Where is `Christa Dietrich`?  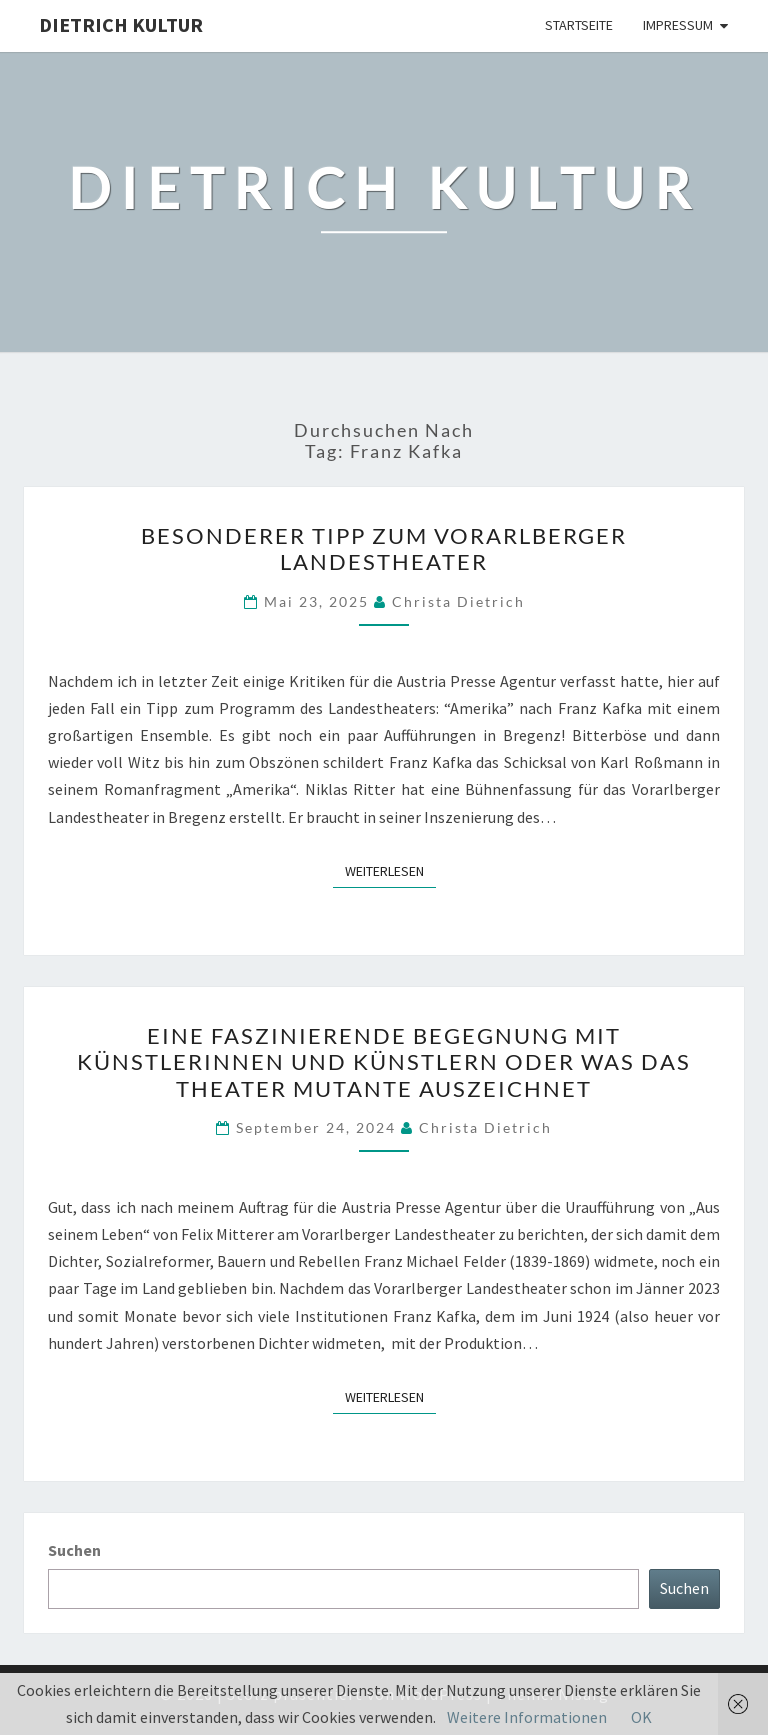
Christa Dietrich is located at coordinates (458, 601).